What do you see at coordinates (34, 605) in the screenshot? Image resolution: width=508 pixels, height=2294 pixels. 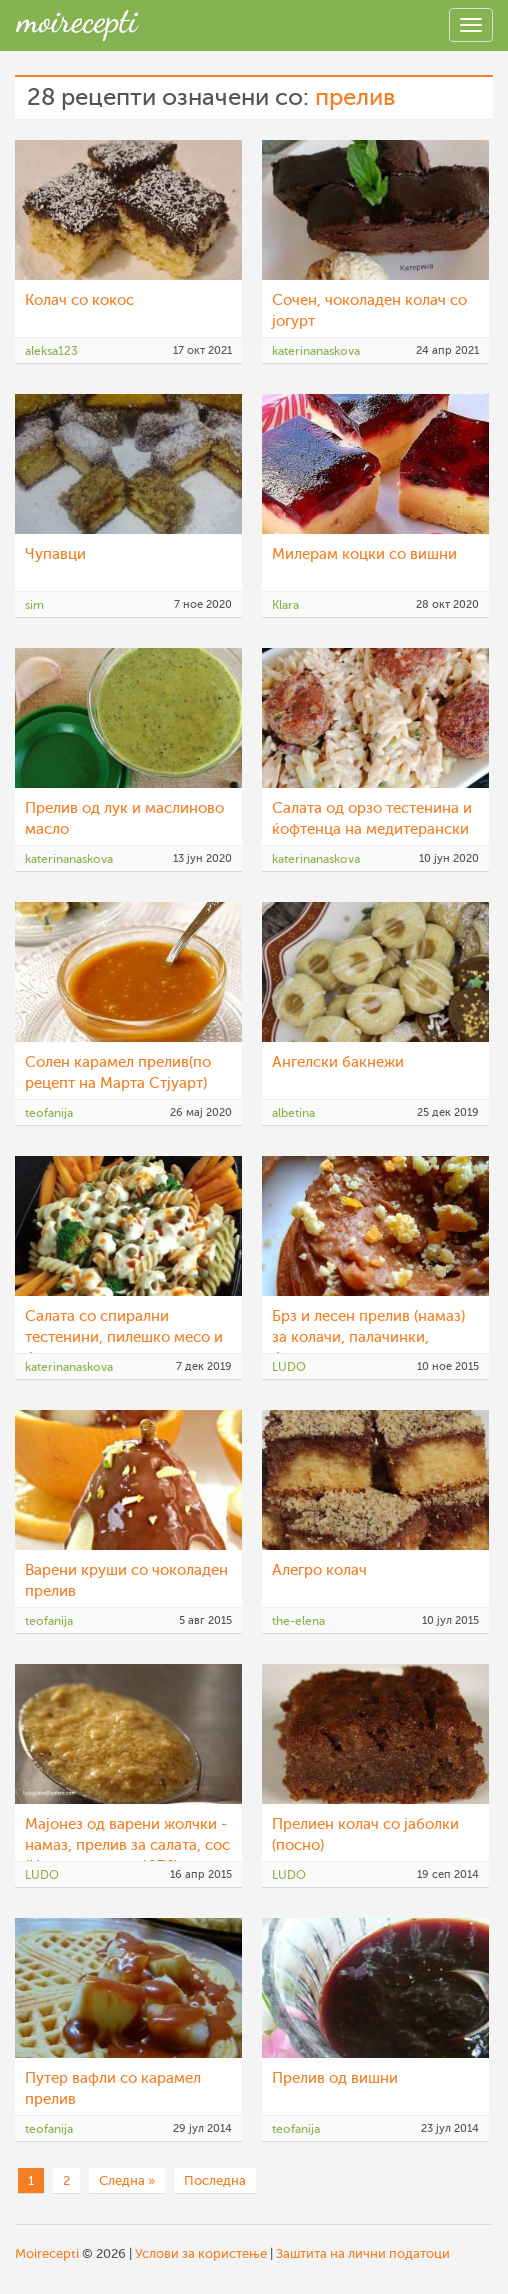 I see `sim` at bounding box center [34, 605].